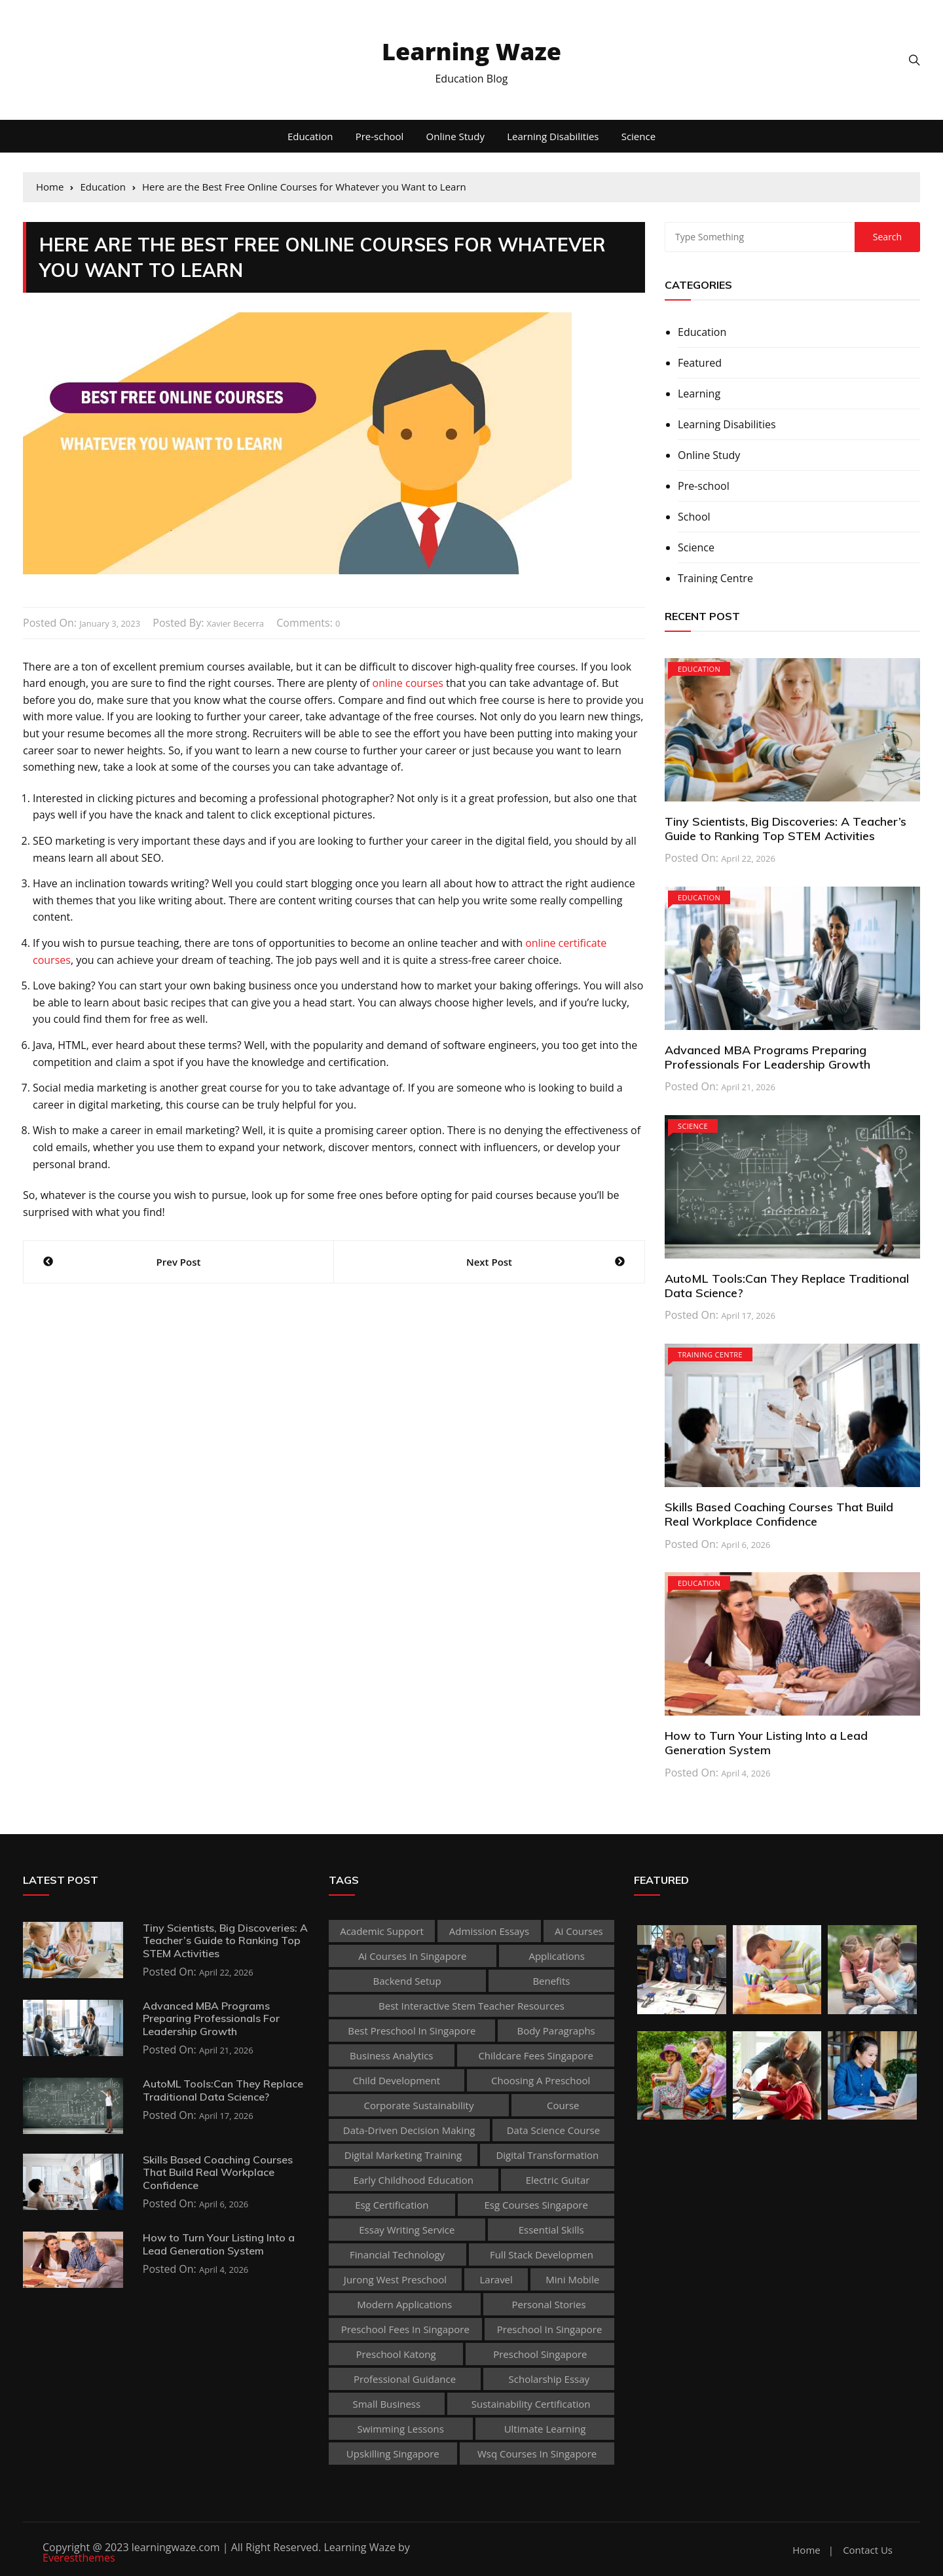 The image size is (943, 2576). What do you see at coordinates (549, 2329) in the screenshot?
I see `preschool in singapore [preschool in singapore (1 item)]` at bounding box center [549, 2329].